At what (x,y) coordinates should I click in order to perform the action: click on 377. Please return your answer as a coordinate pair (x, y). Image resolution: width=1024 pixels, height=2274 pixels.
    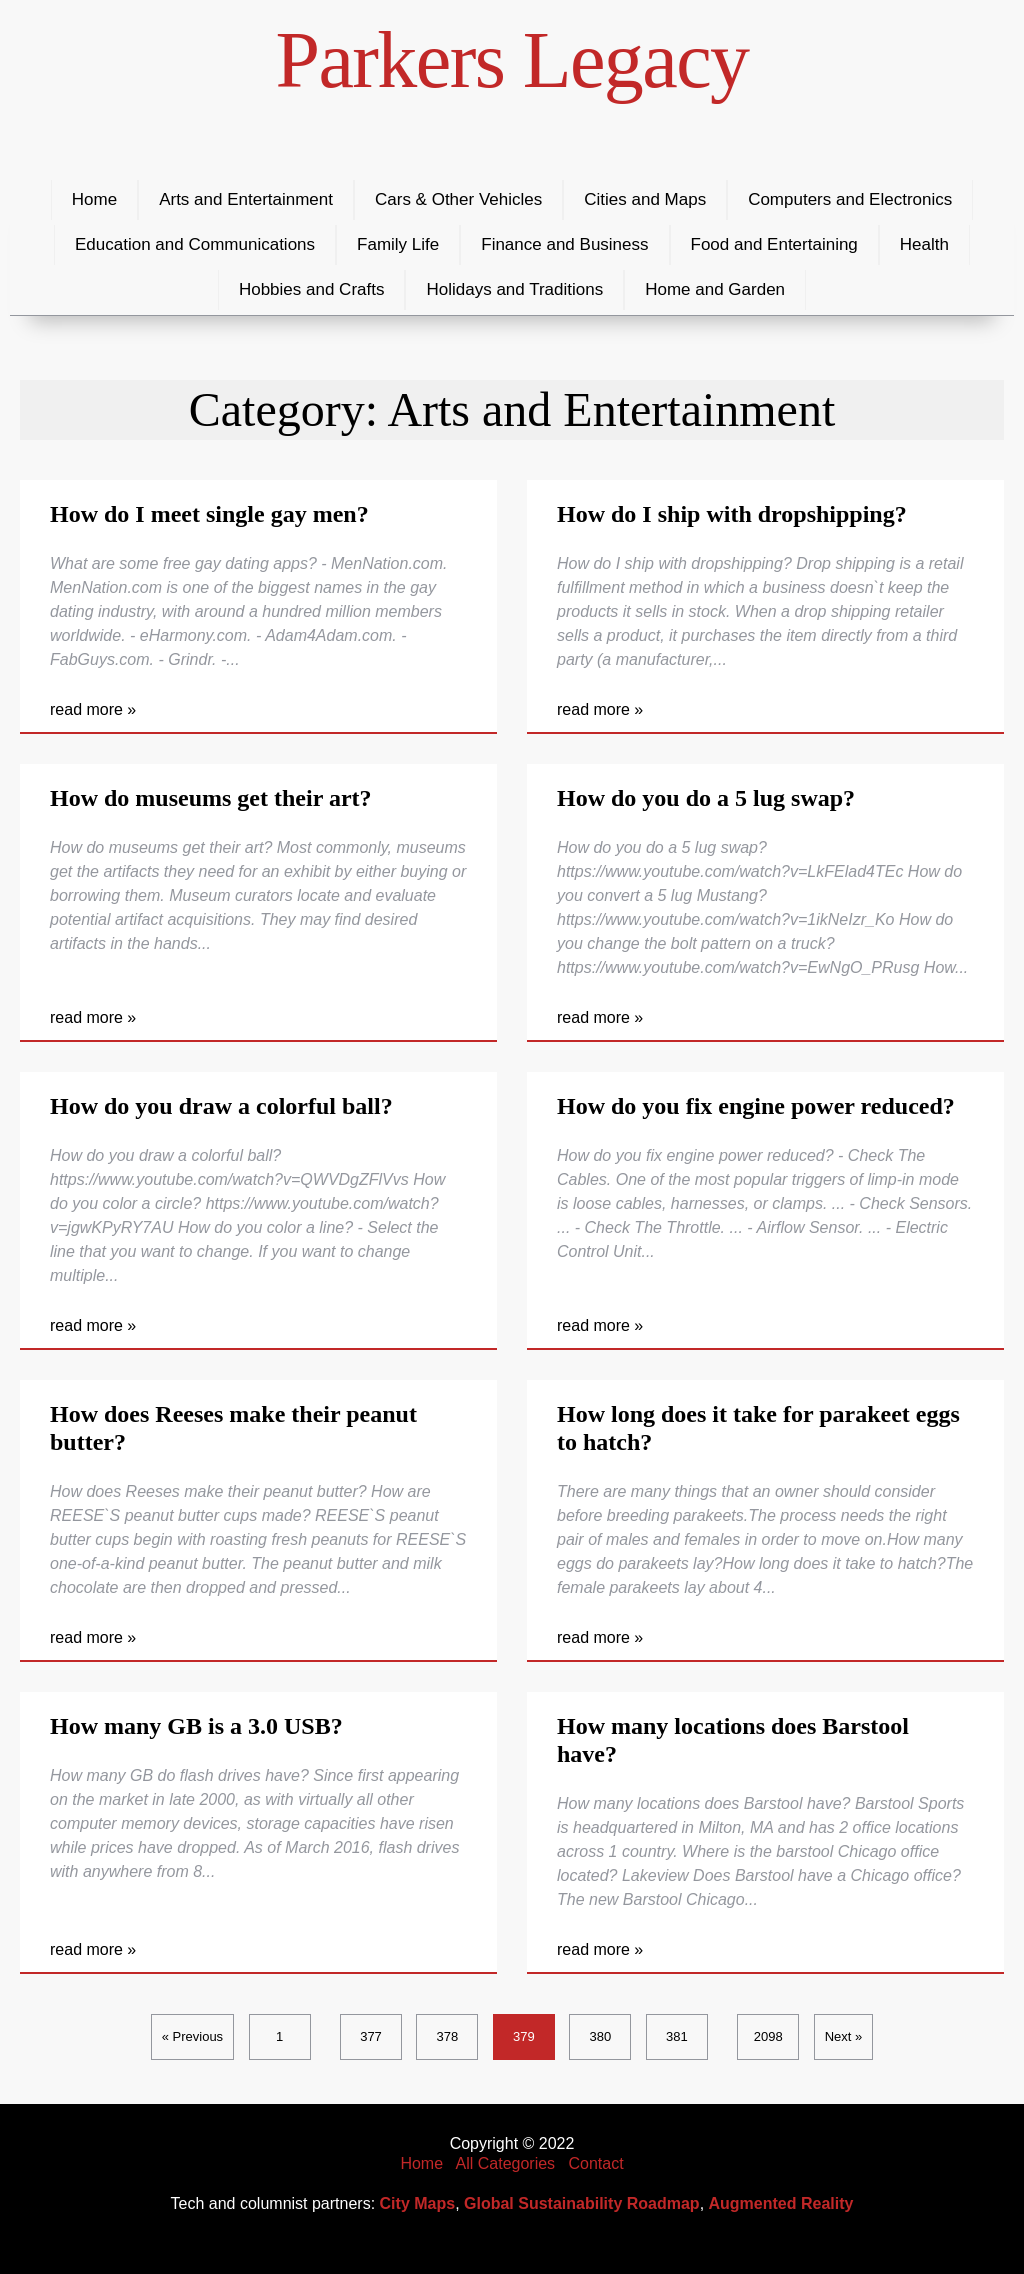
    Looking at the image, I should click on (371, 2036).